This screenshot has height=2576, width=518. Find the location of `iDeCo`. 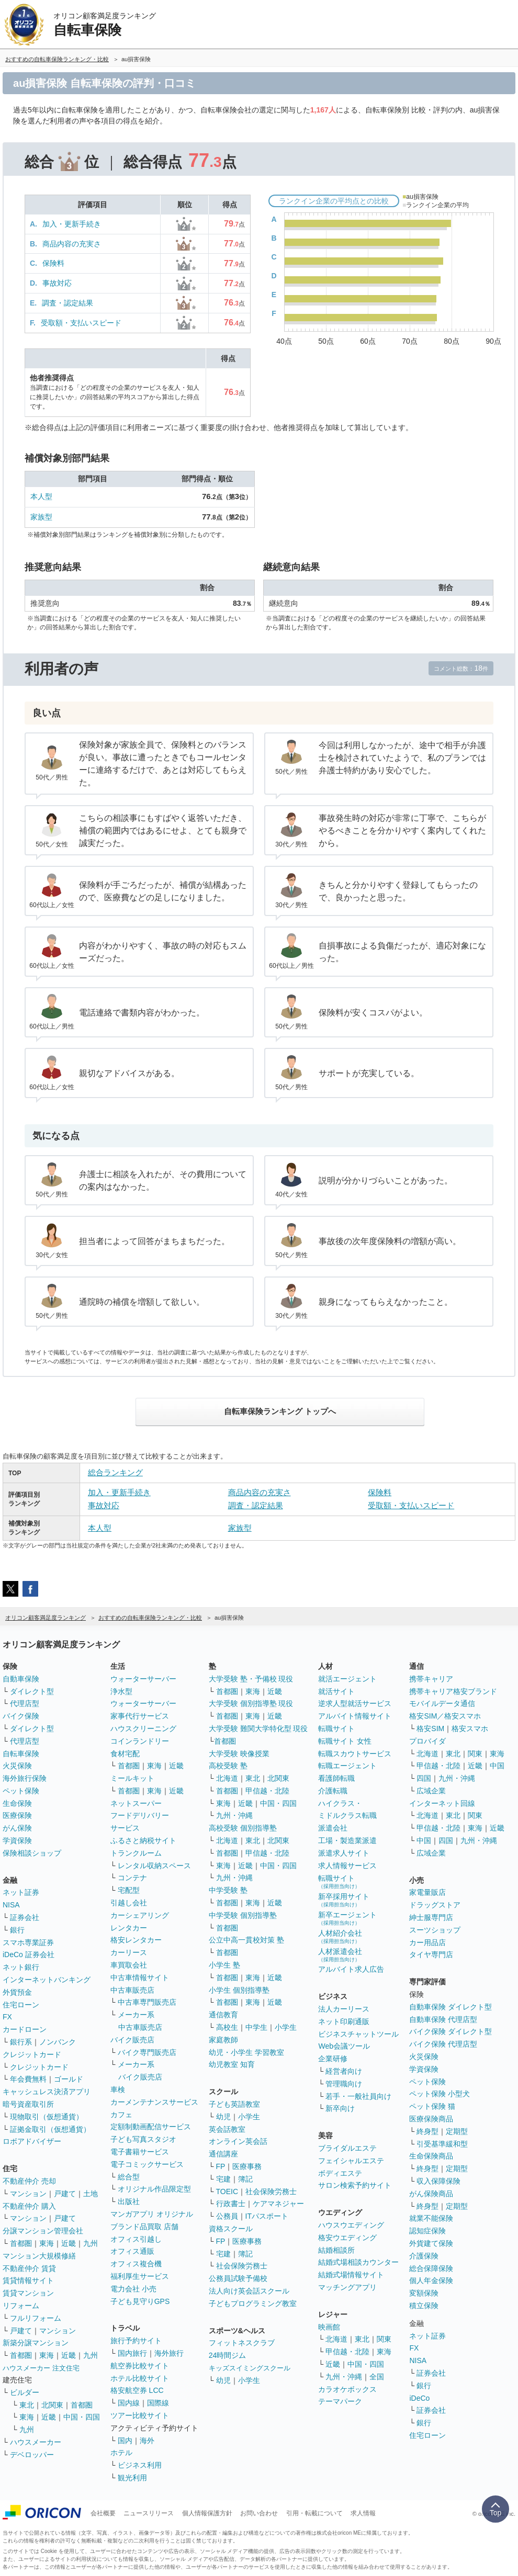

iDeCo is located at coordinates (419, 2398).